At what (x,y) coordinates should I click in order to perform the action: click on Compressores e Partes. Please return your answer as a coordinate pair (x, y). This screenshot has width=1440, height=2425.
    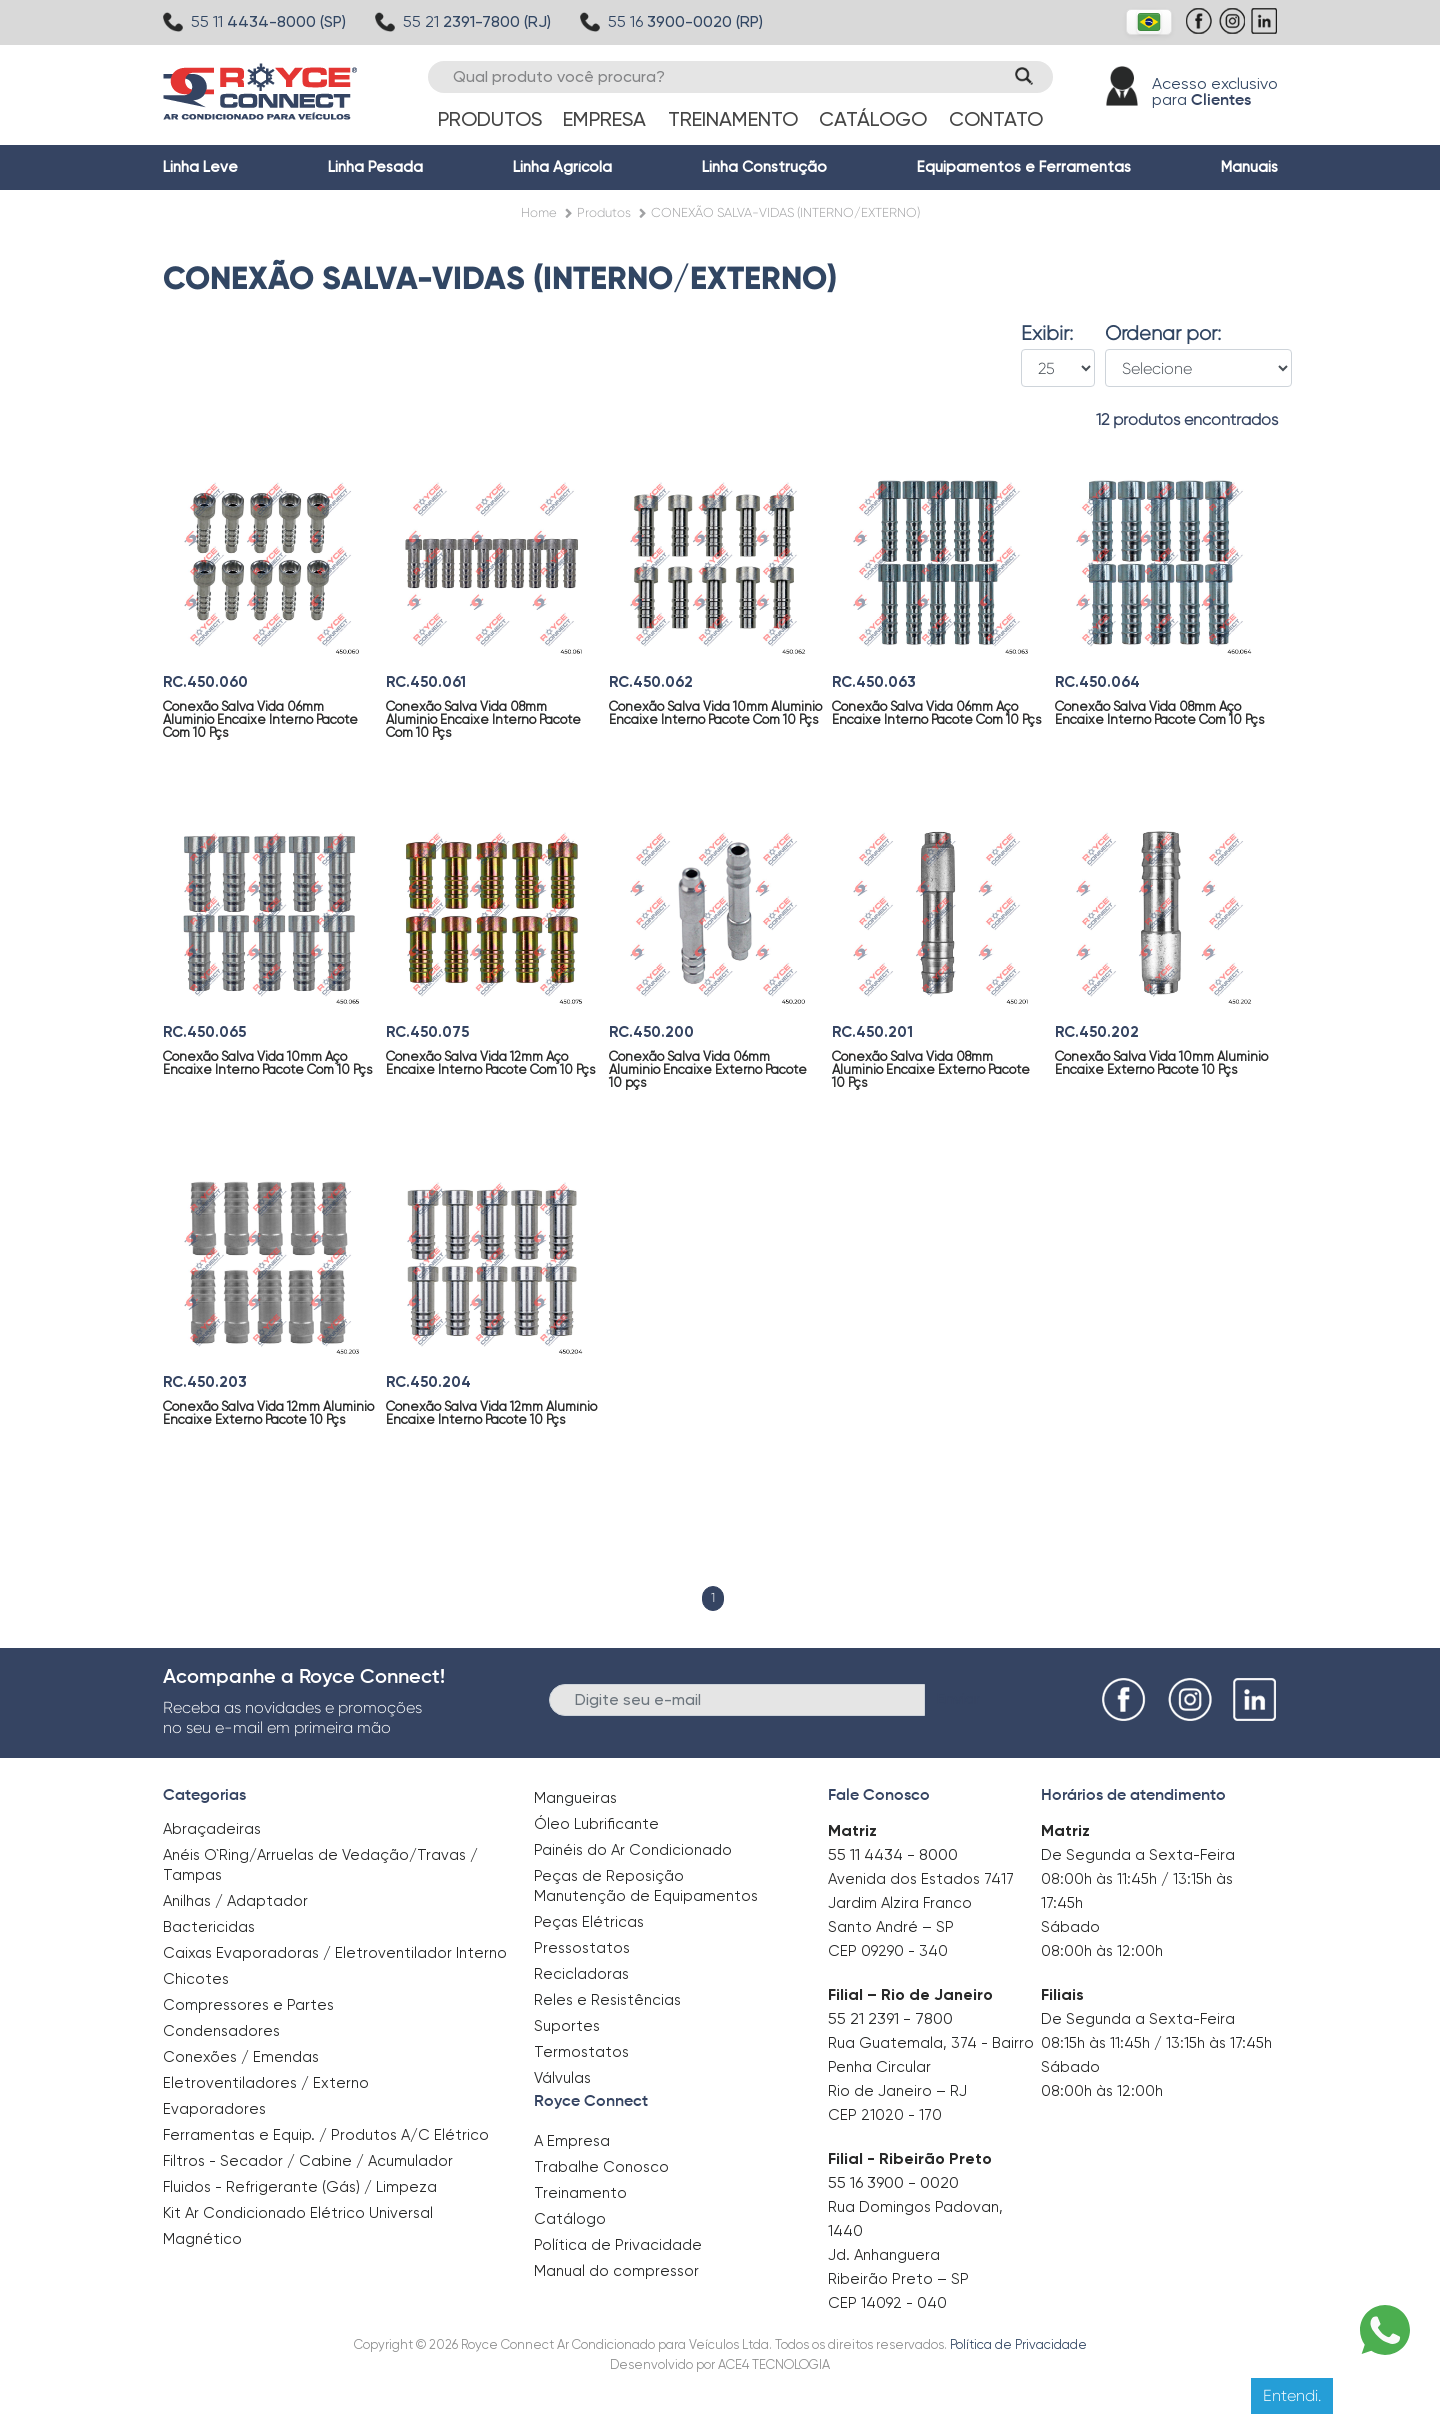
    Looking at the image, I should click on (248, 2005).